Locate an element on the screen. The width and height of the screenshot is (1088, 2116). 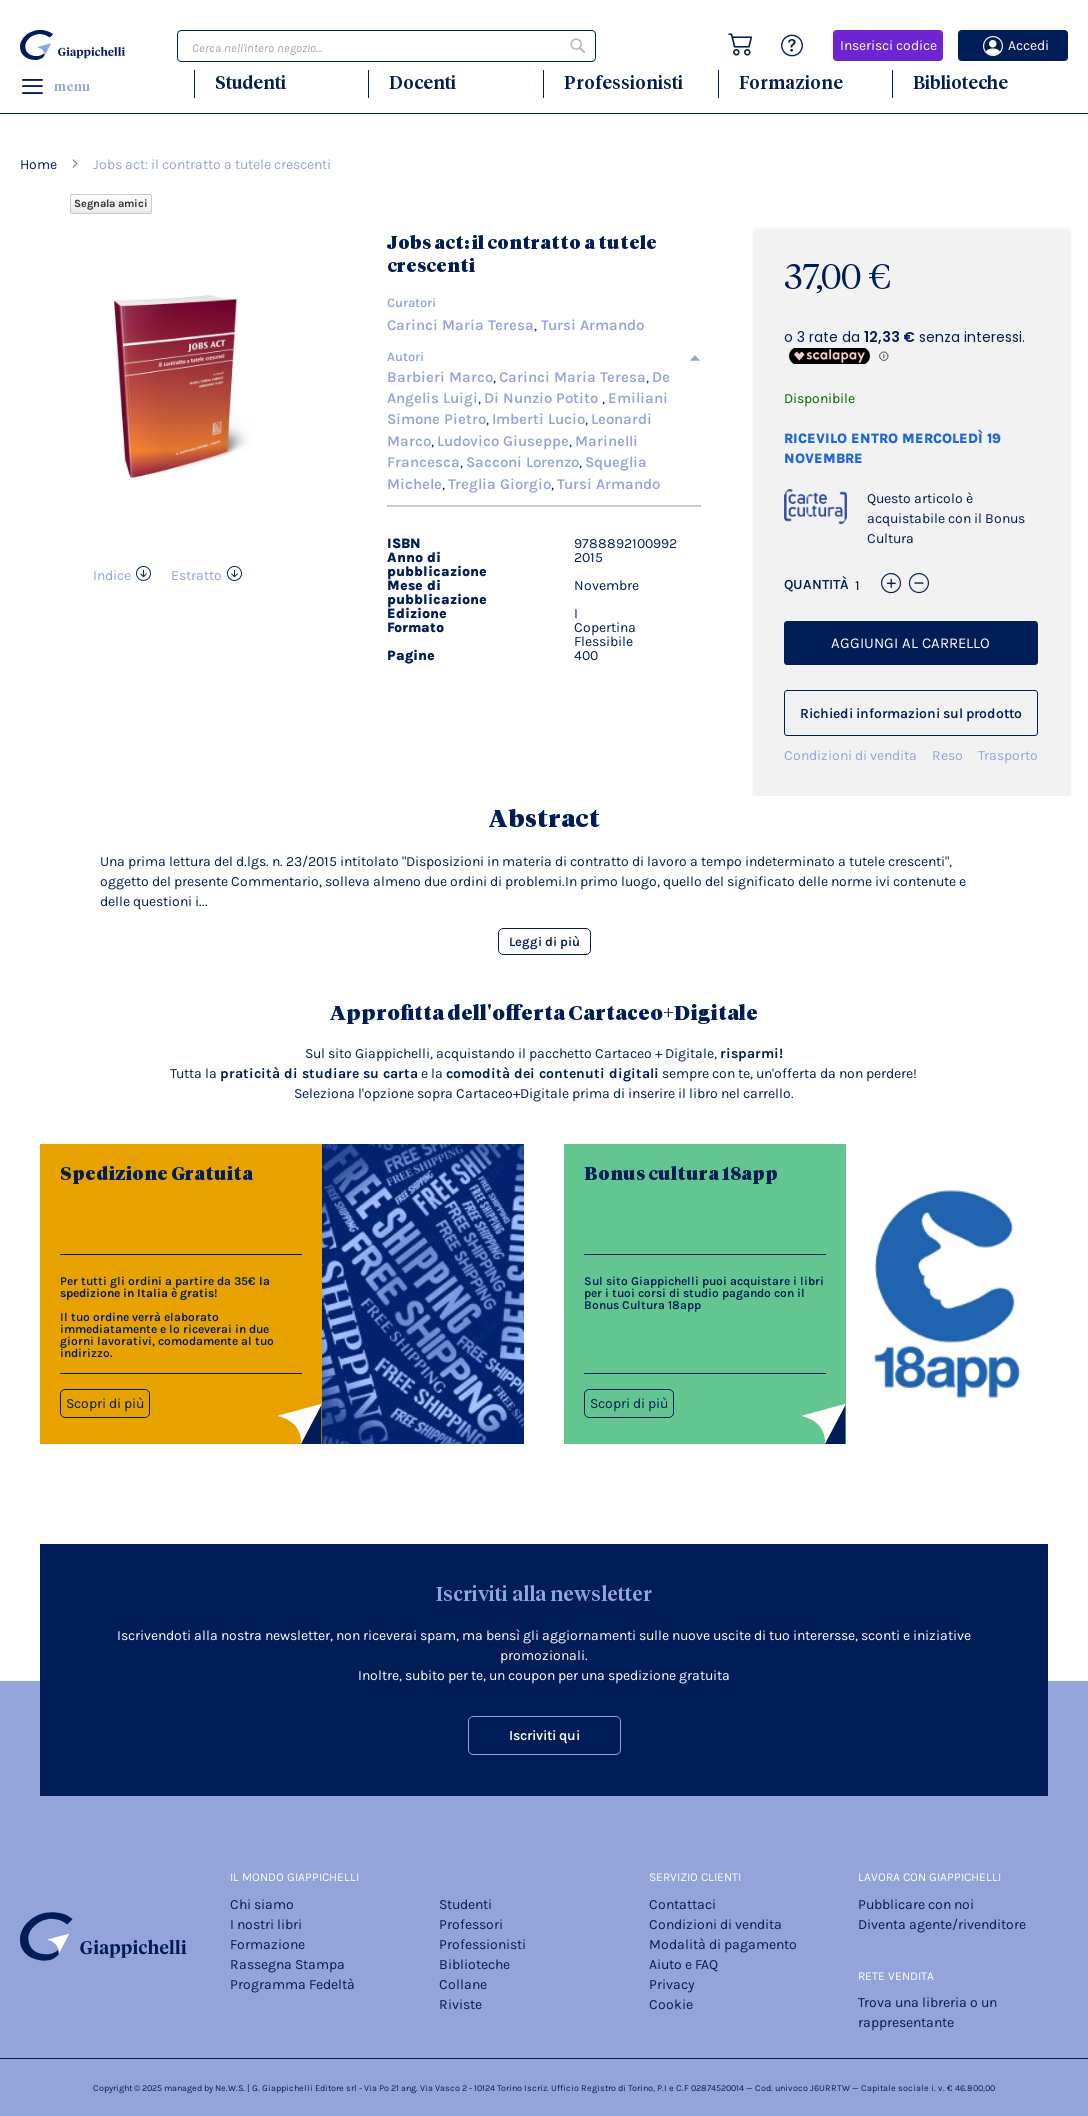
Chi siamo is located at coordinates (262, 1904).